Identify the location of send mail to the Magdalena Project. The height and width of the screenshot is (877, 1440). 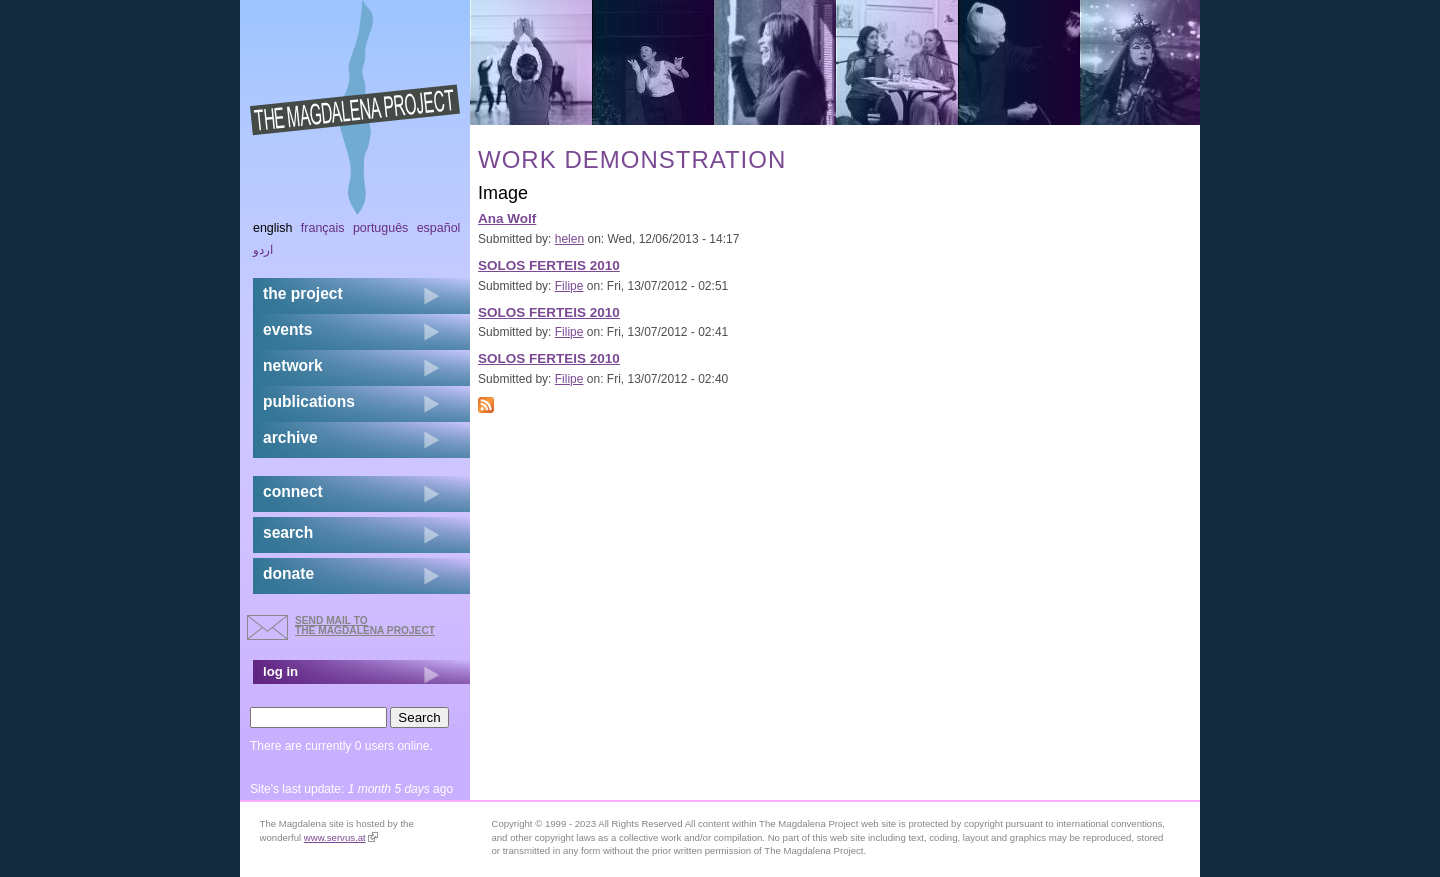
(365, 625).